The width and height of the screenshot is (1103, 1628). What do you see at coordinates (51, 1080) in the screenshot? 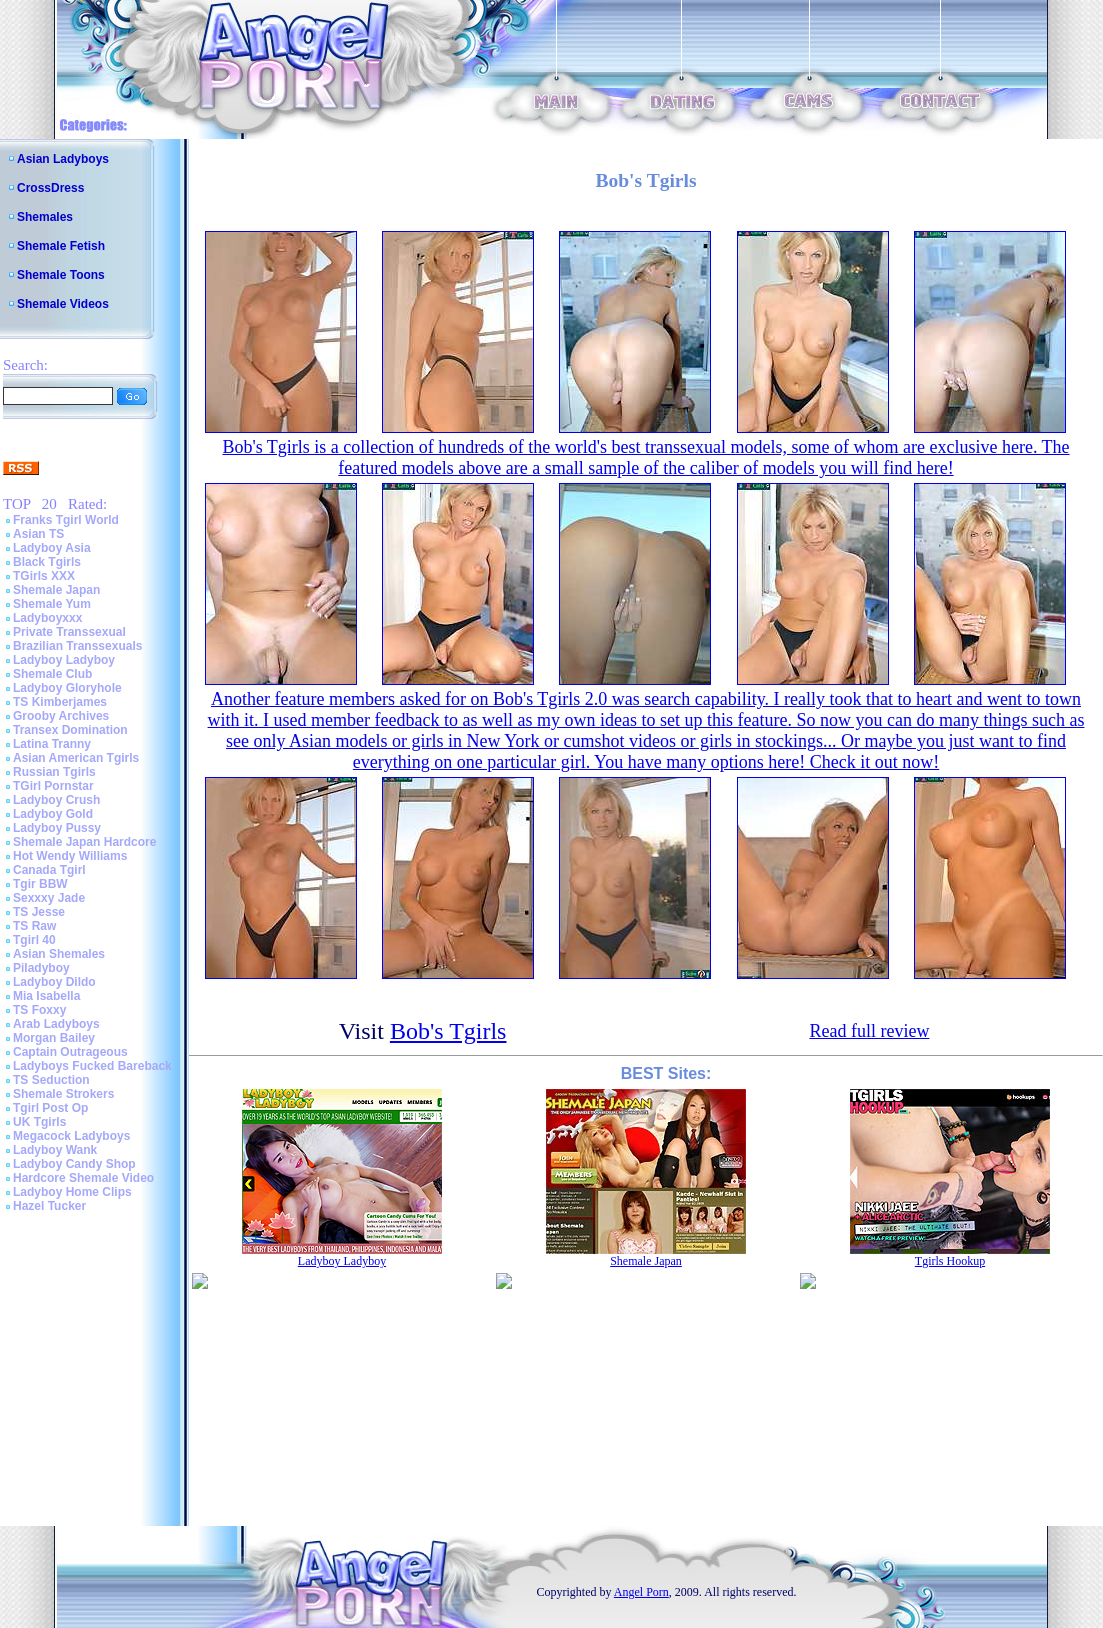
I see `TS Seduction` at bounding box center [51, 1080].